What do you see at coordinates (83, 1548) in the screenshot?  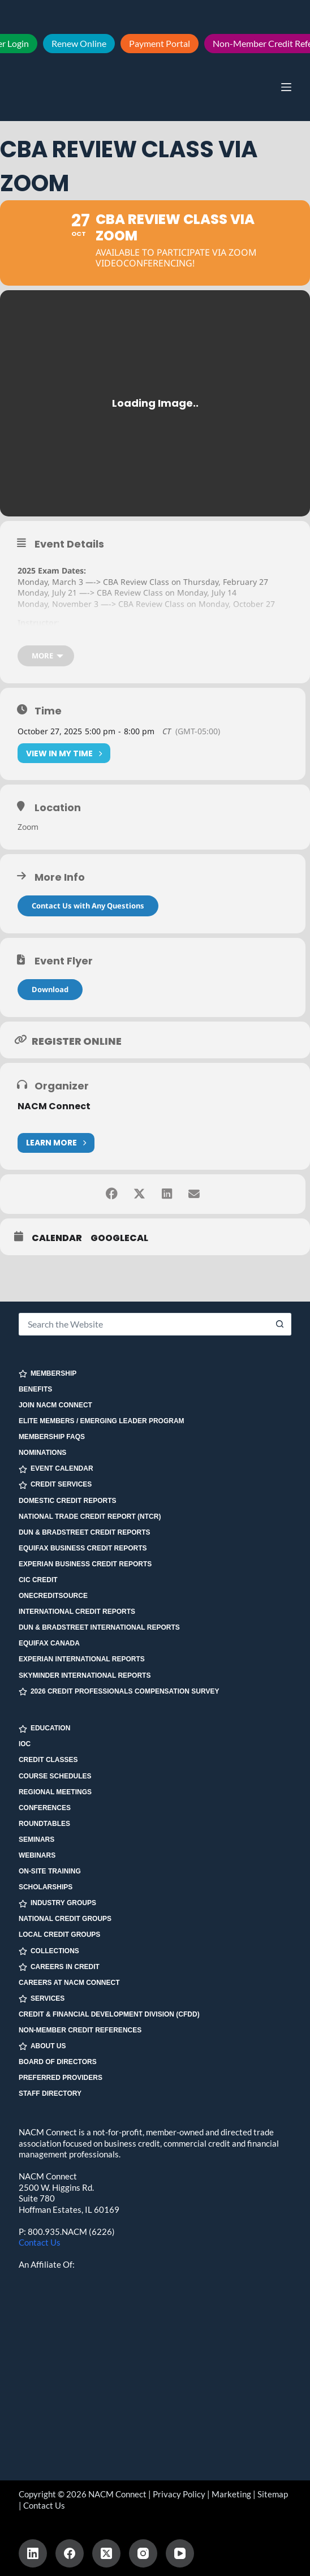 I see `Equifax Business Credit Reports` at bounding box center [83, 1548].